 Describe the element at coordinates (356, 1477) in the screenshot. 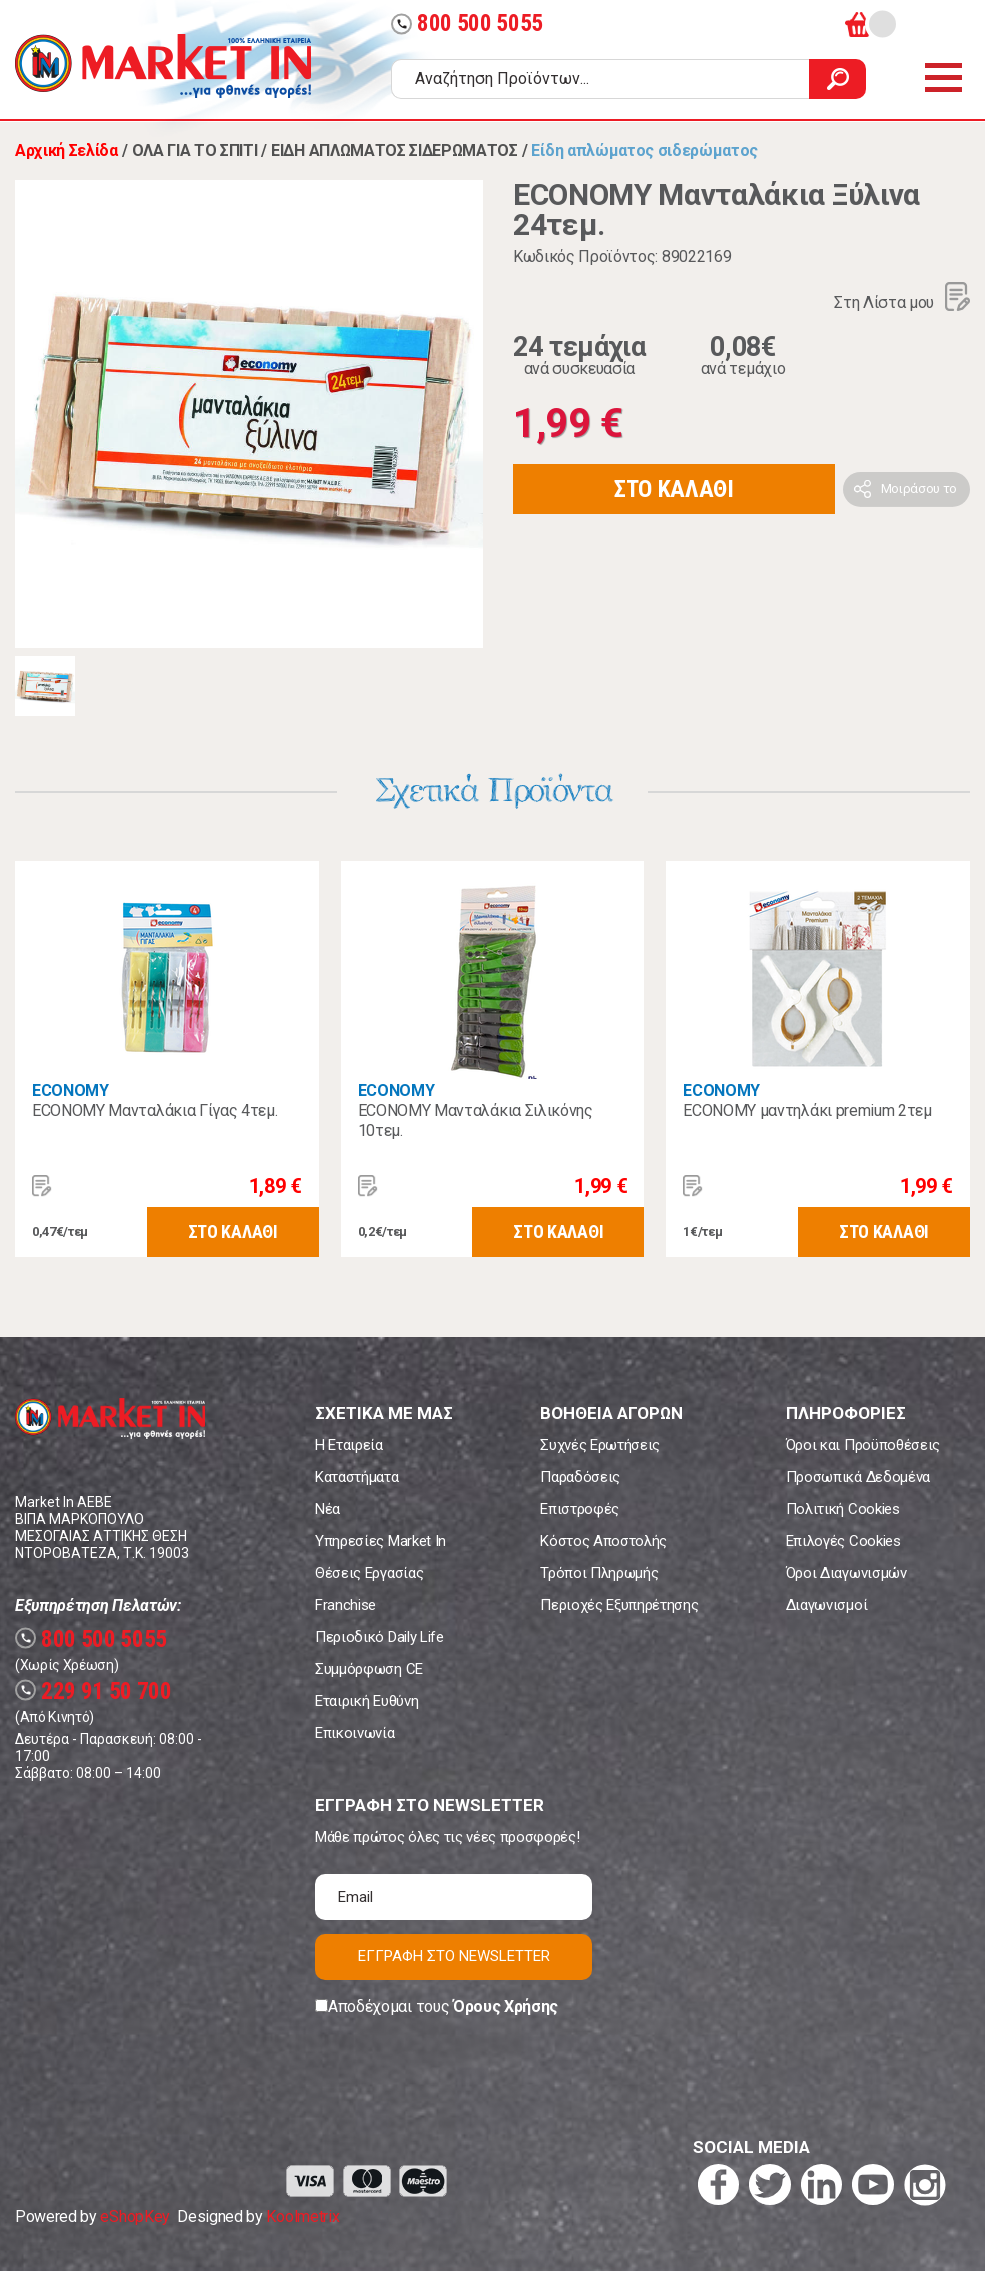

I see `Καταστήματα` at that location.